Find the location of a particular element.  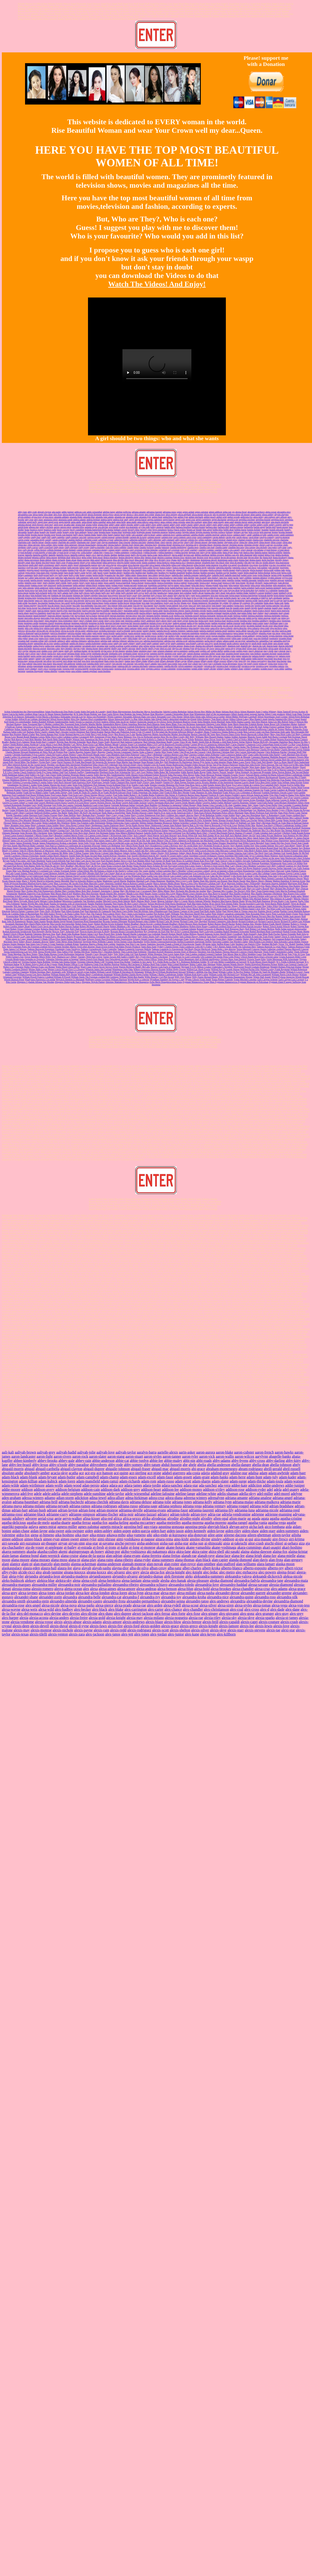

Max Knapp Fritz Gubler is located at coordinates (294, 893).